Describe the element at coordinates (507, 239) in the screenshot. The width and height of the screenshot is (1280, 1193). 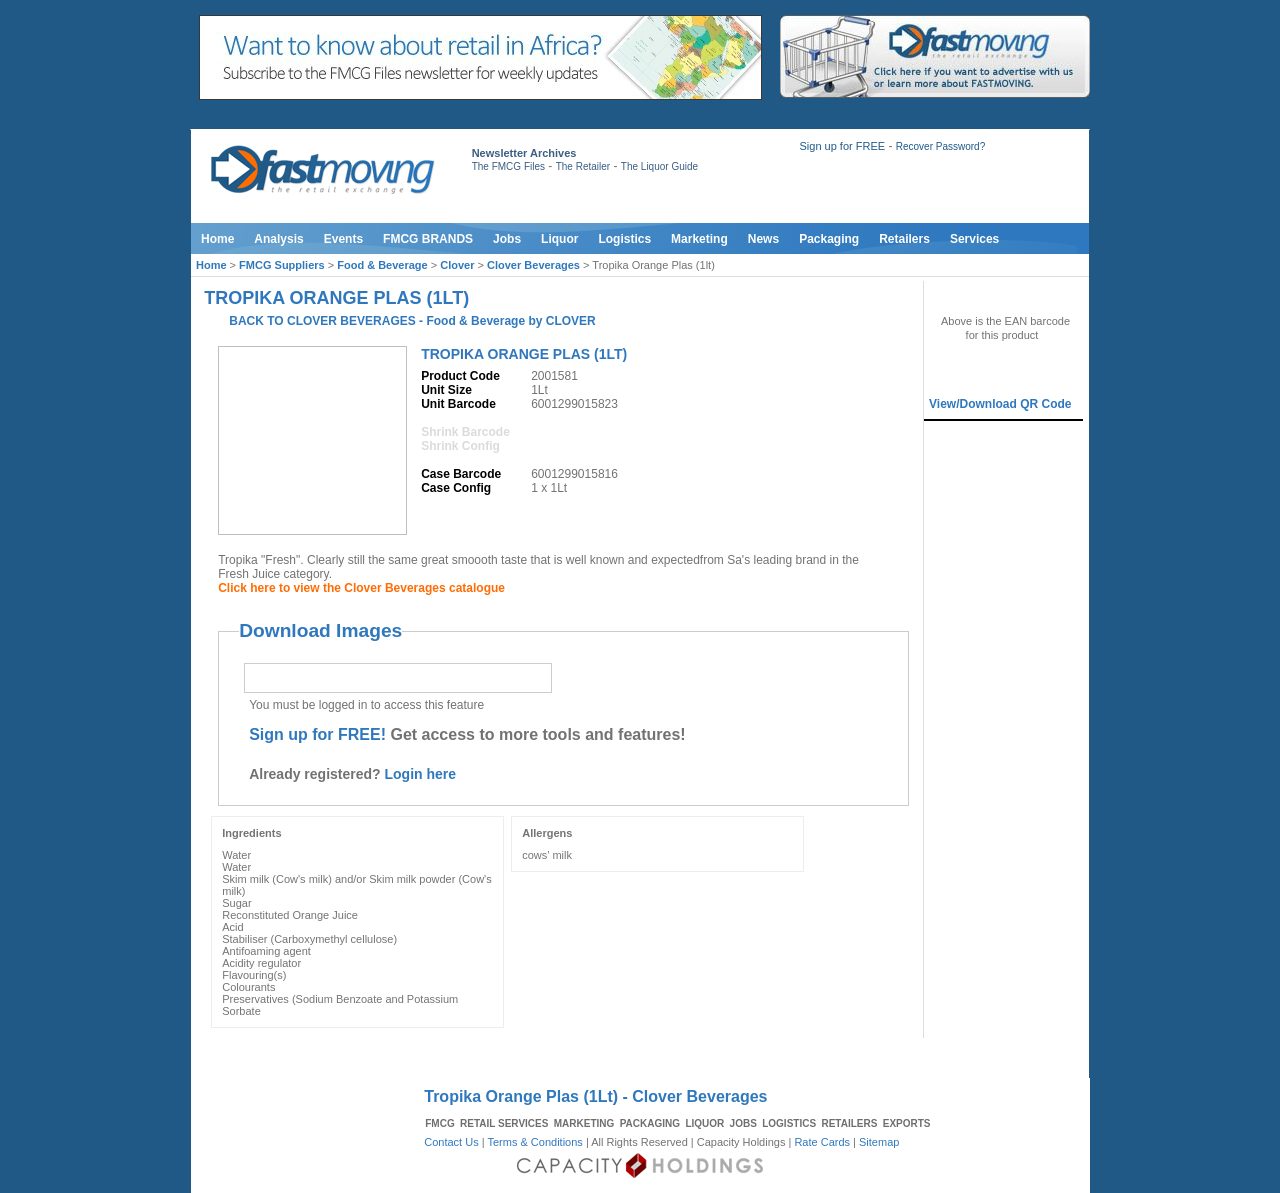
I see `Jobs` at that location.